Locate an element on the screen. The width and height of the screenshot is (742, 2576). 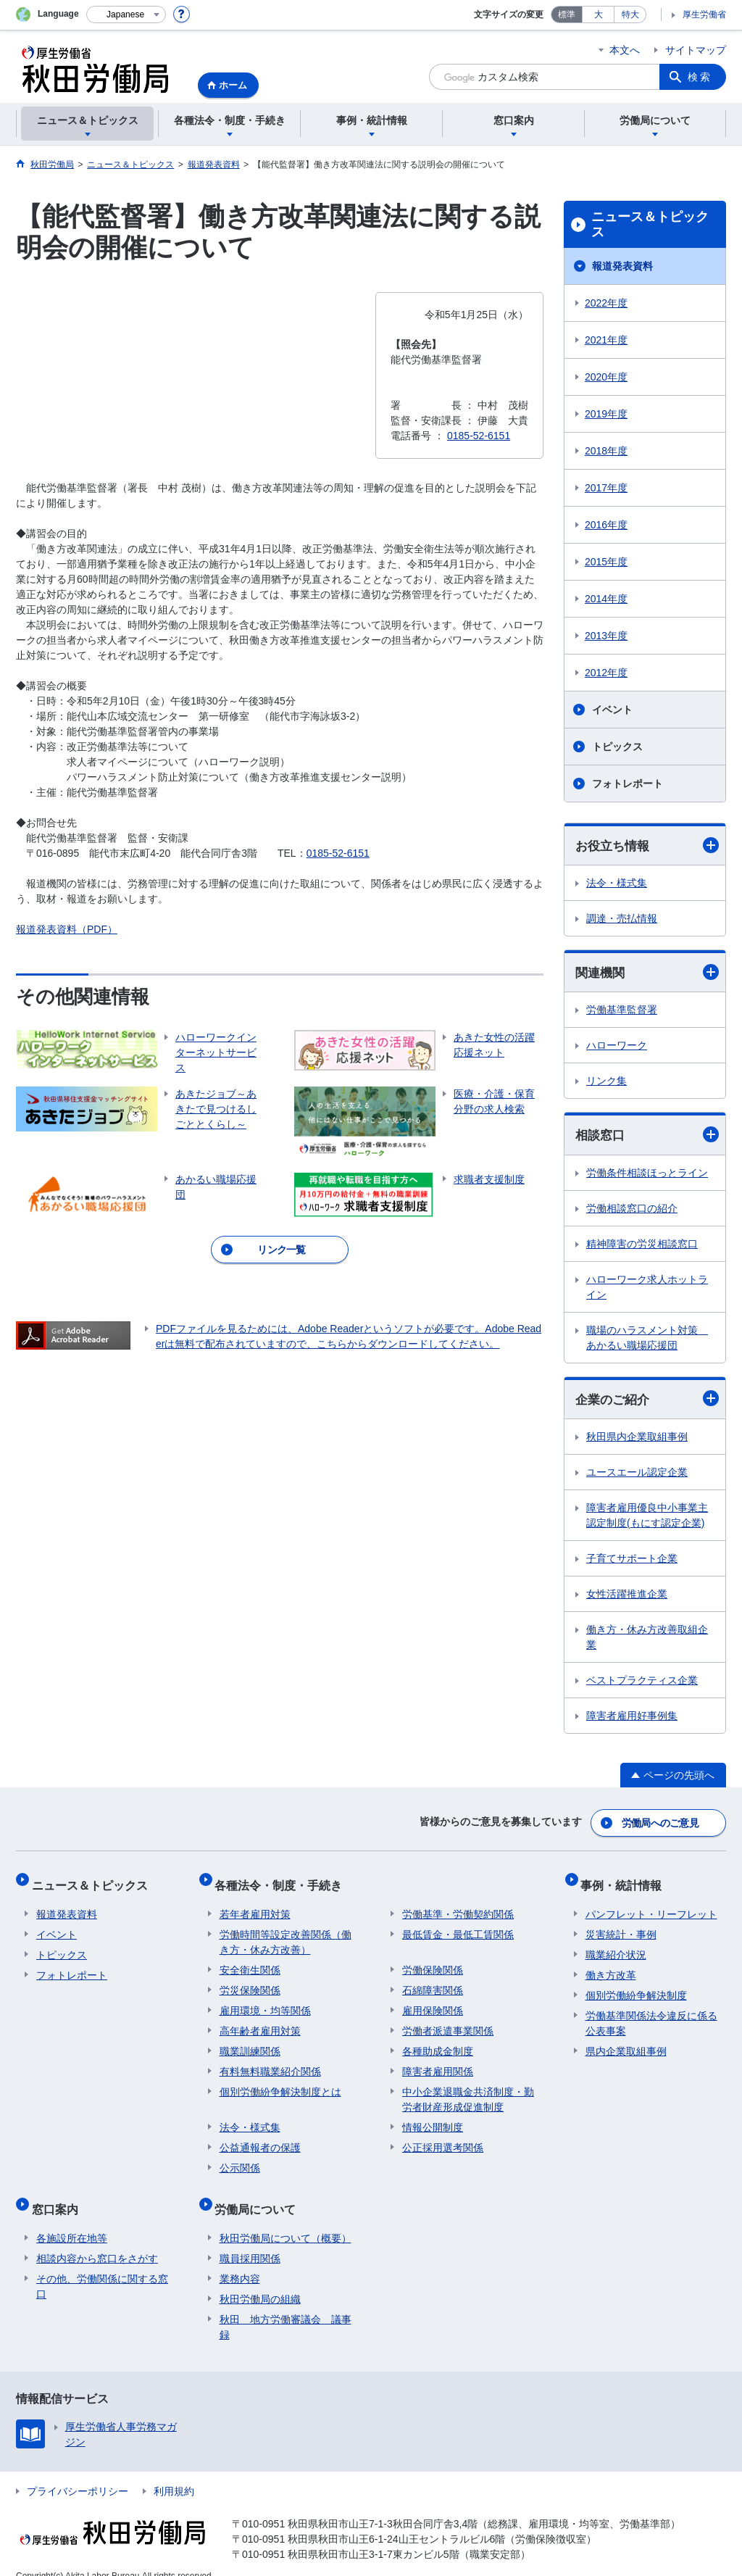
労働局について is located at coordinates (260, 2195).